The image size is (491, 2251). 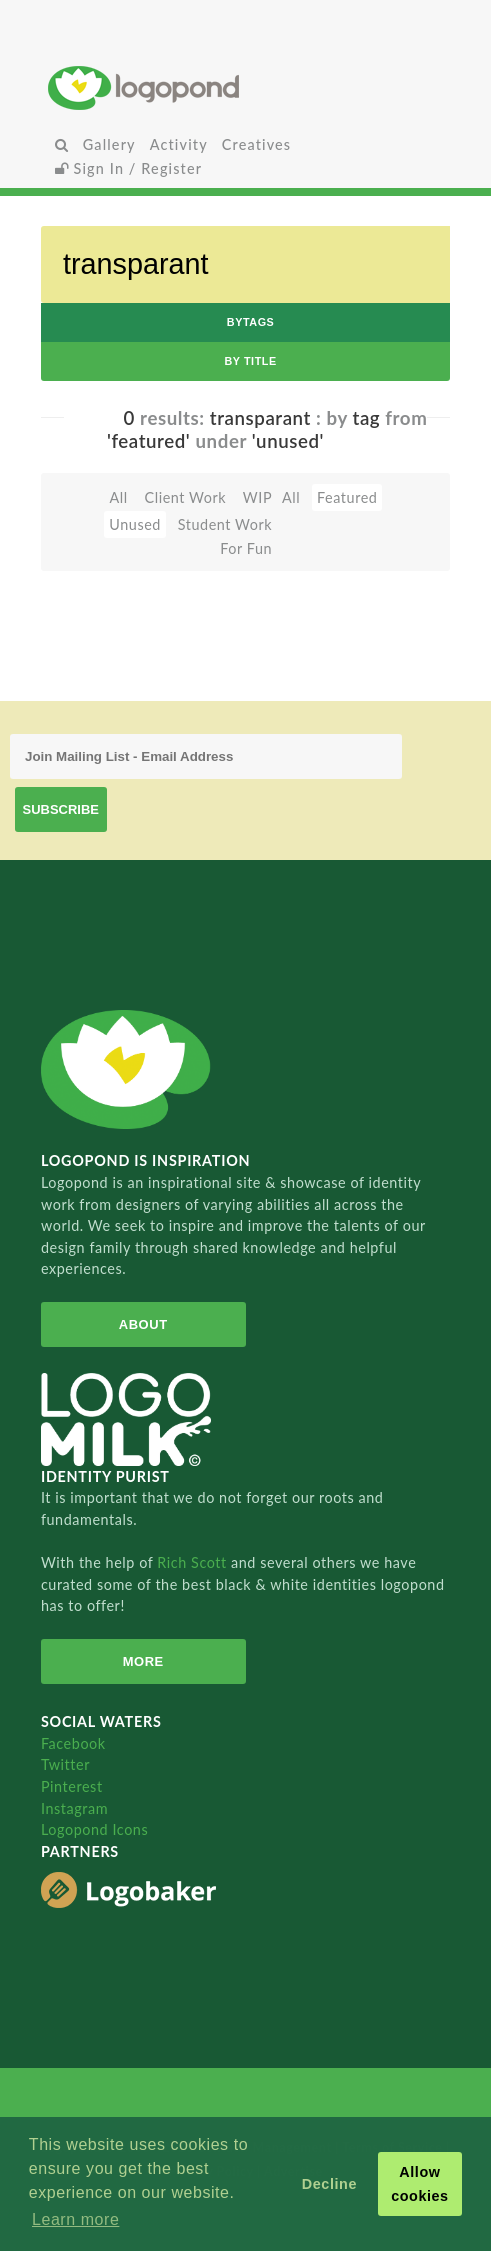 What do you see at coordinates (73, 1743) in the screenshot?
I see `Facebook` at bounding box center [73, 1743].